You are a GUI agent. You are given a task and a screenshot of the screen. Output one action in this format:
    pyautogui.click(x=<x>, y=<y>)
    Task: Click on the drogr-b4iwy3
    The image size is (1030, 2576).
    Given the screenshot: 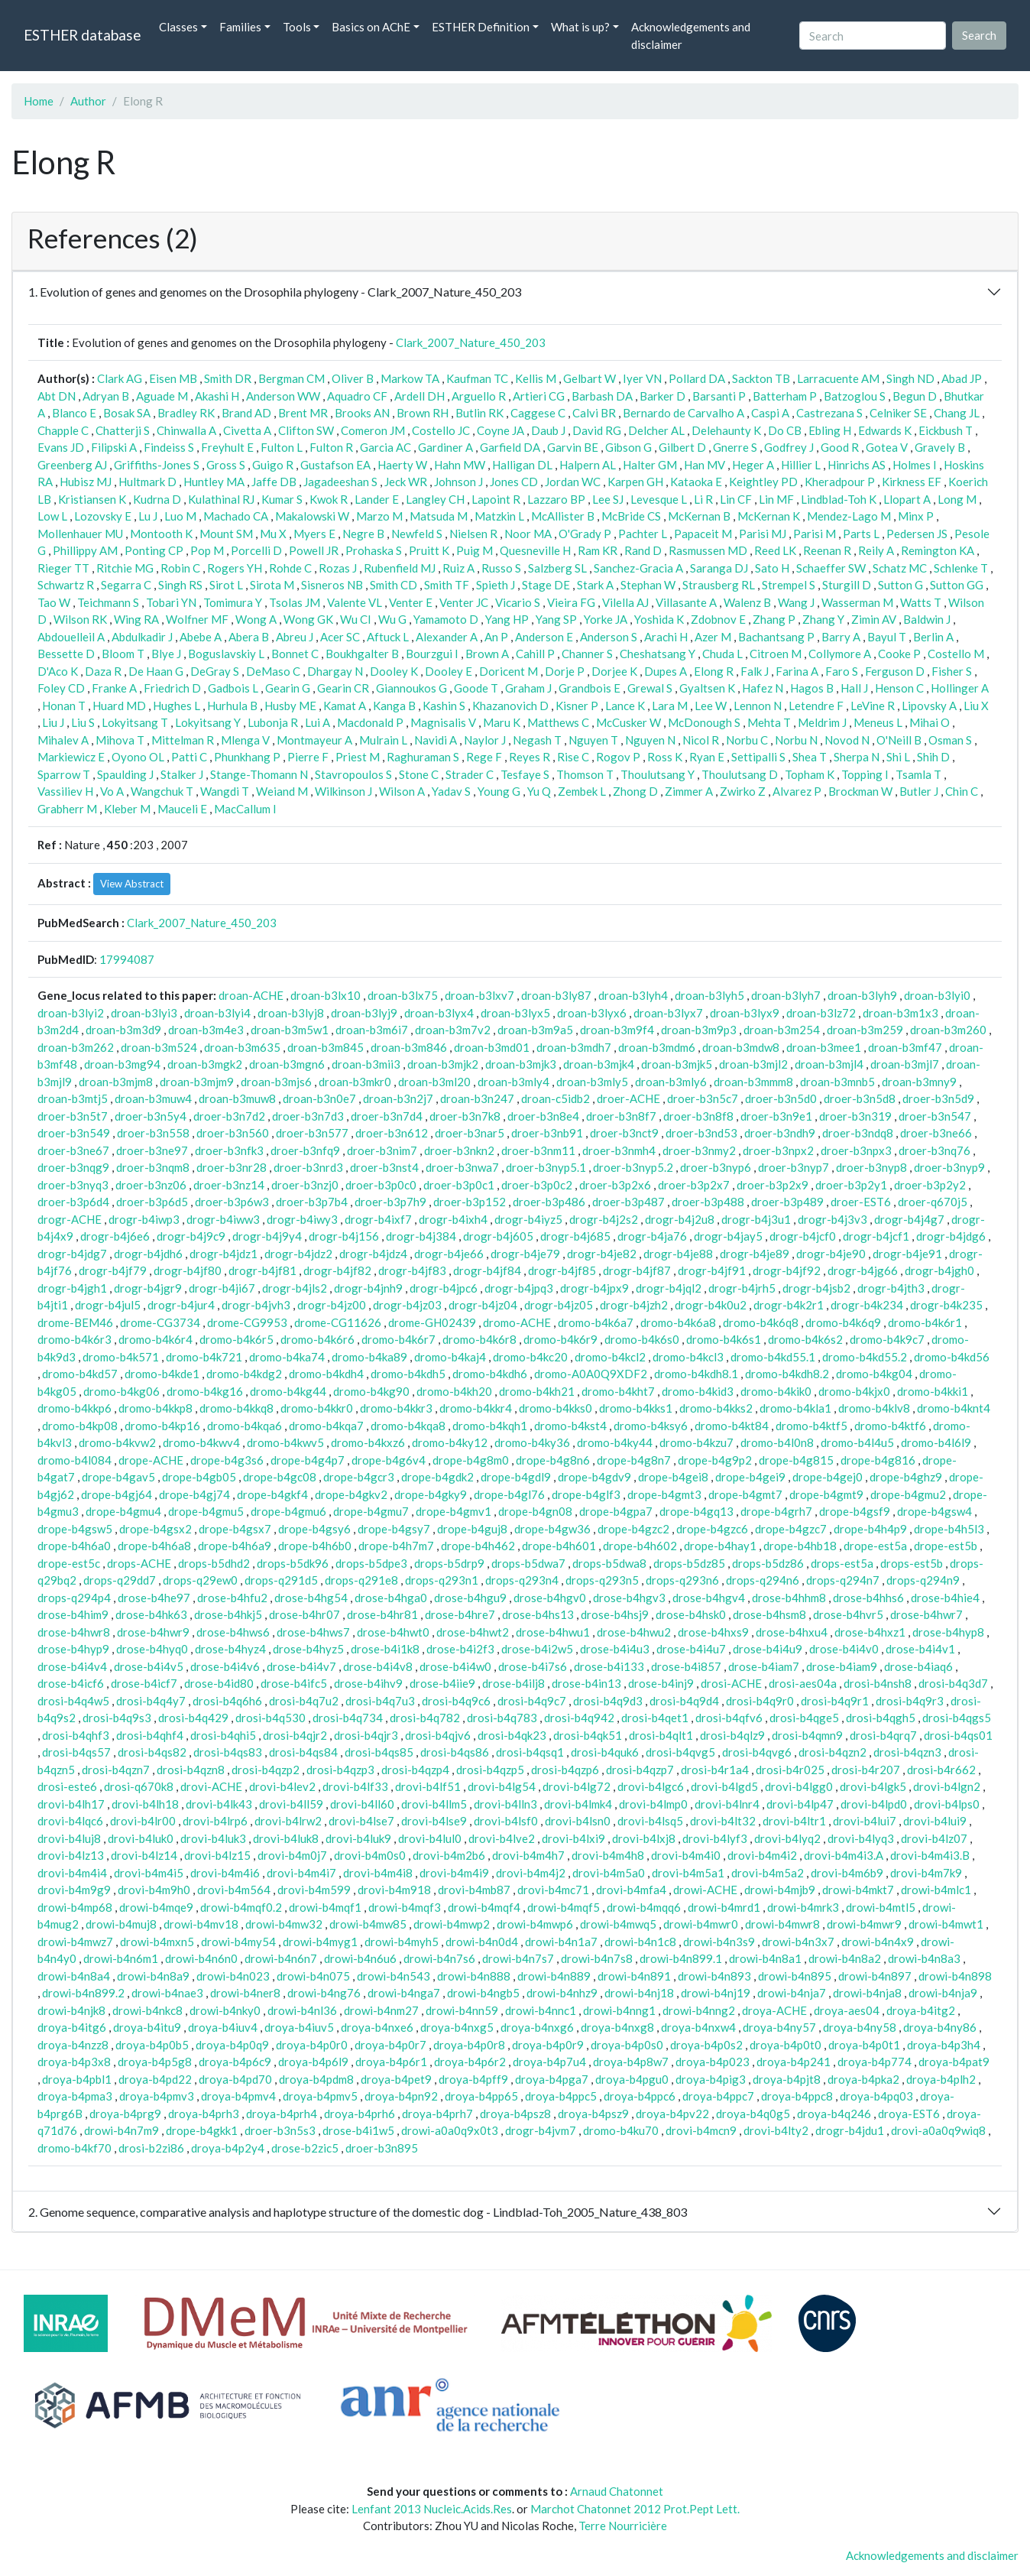 What is the action you would take?
    pyautogui.click(x=302, y=1219)
    